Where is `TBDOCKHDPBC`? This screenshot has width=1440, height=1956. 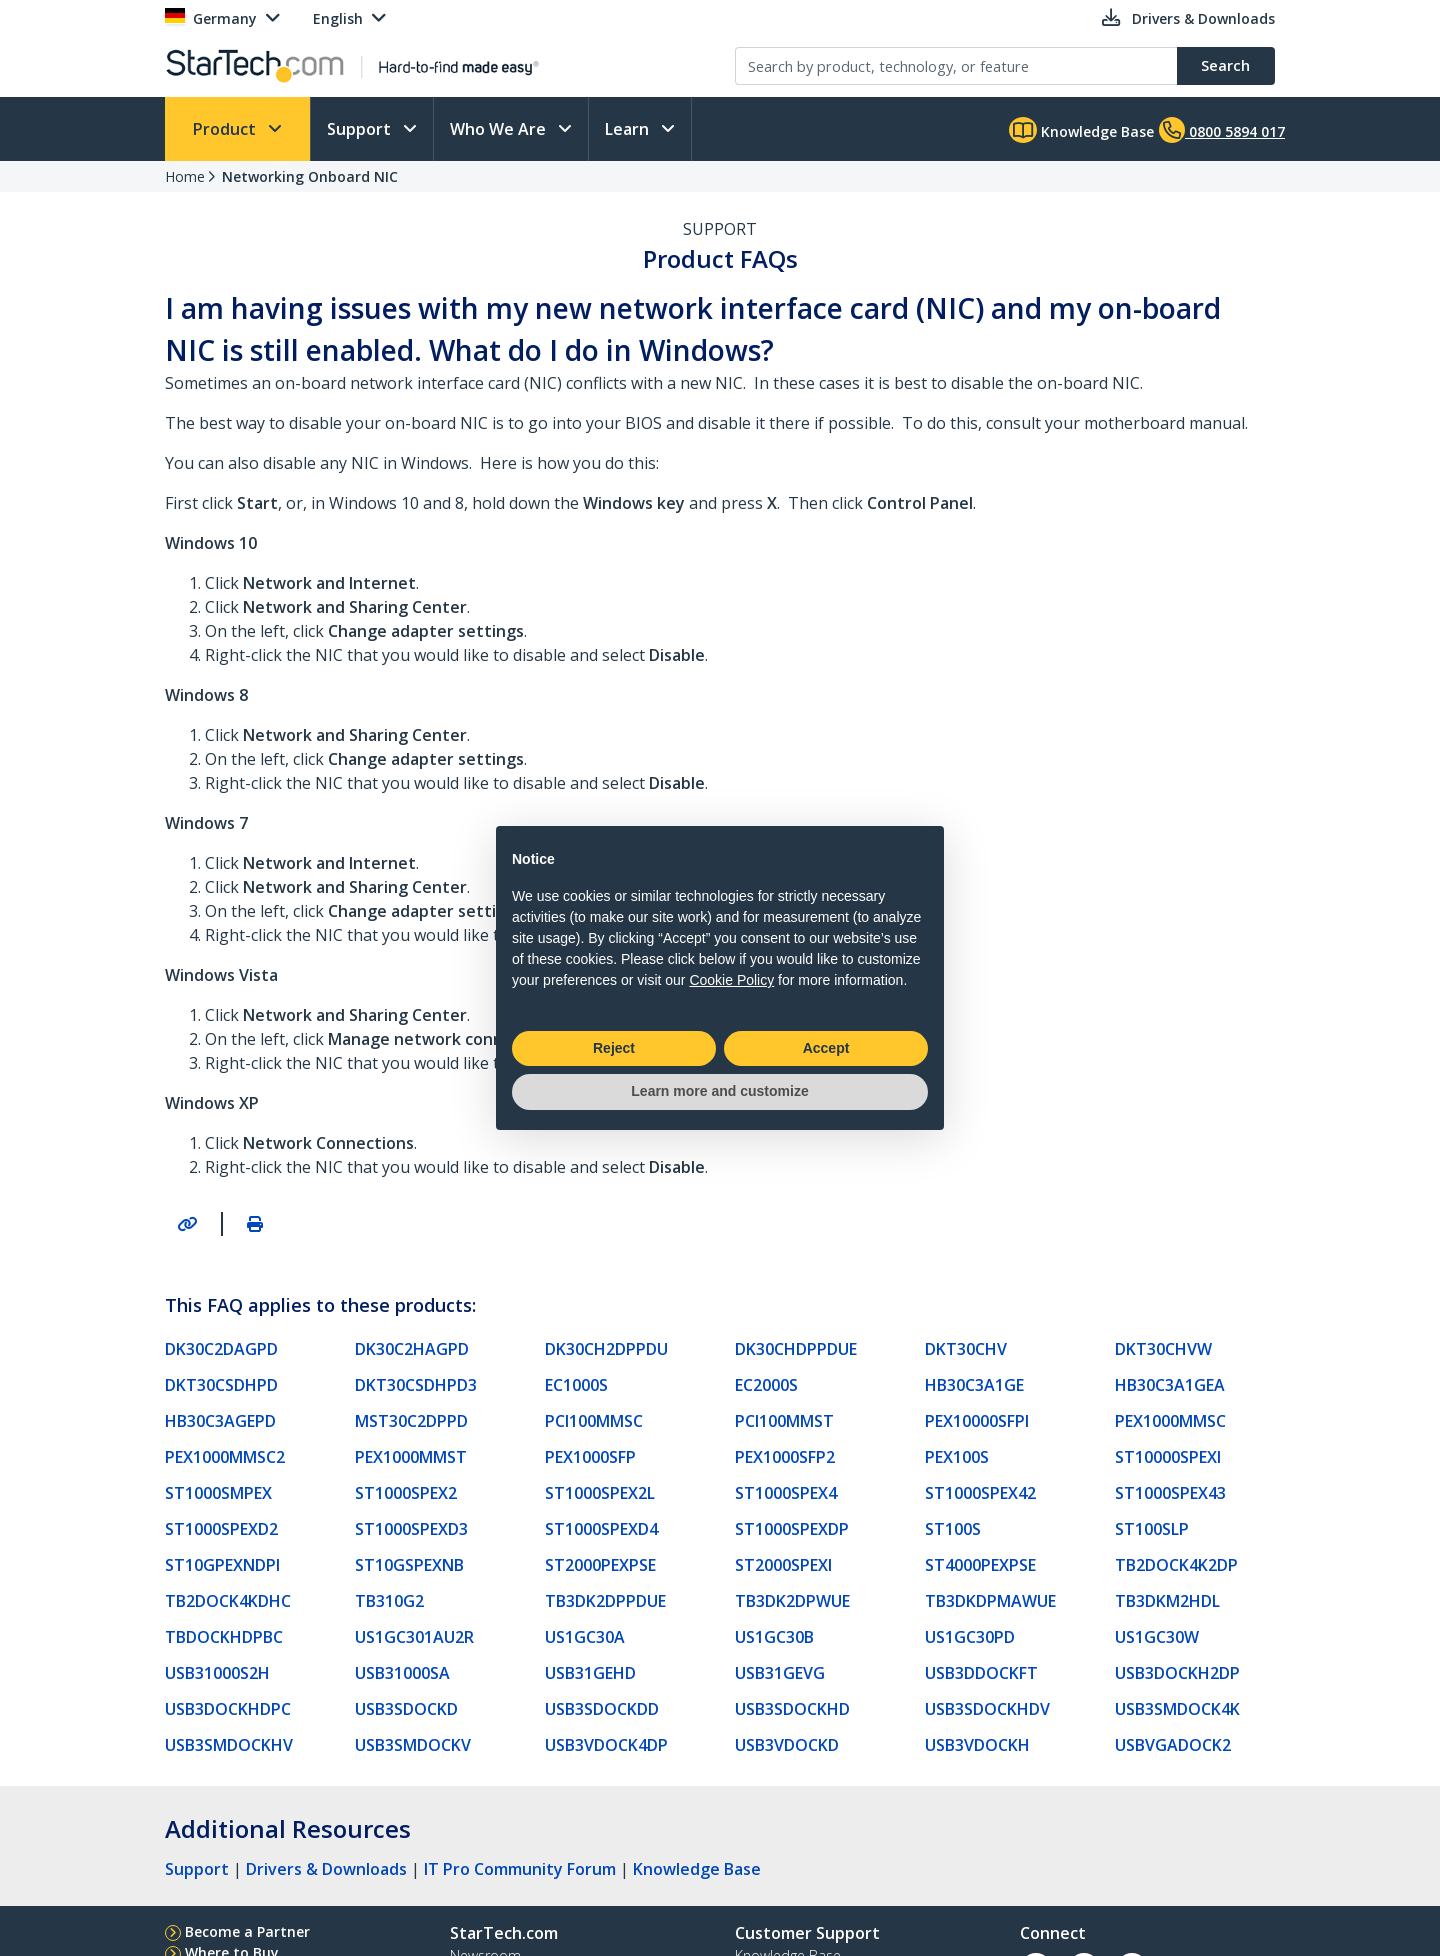
TBDOCKHDPBC is located at coordinates (224, 1637).